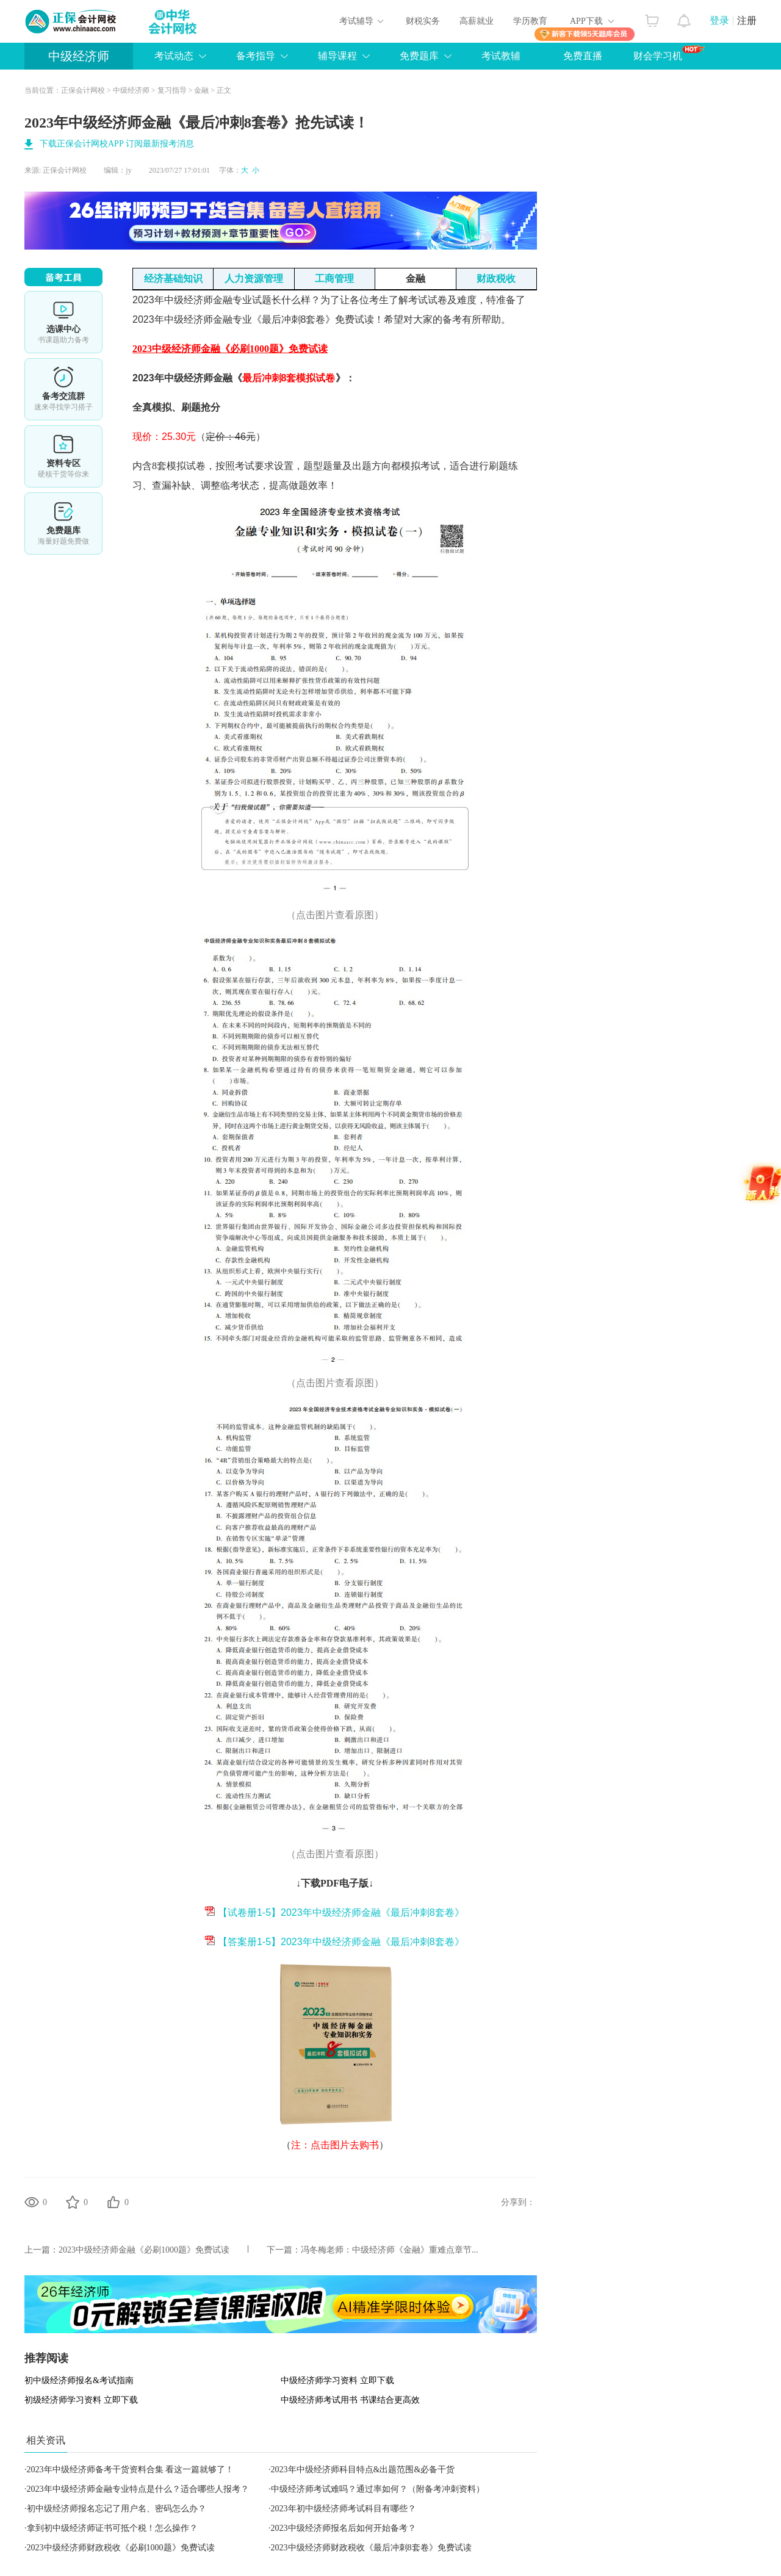  Describe the element at coordinates (138, 2489) in the screenshot. I see `2023年中级经济师金融专业特点是什么？适合哪些人报考？` at that location.